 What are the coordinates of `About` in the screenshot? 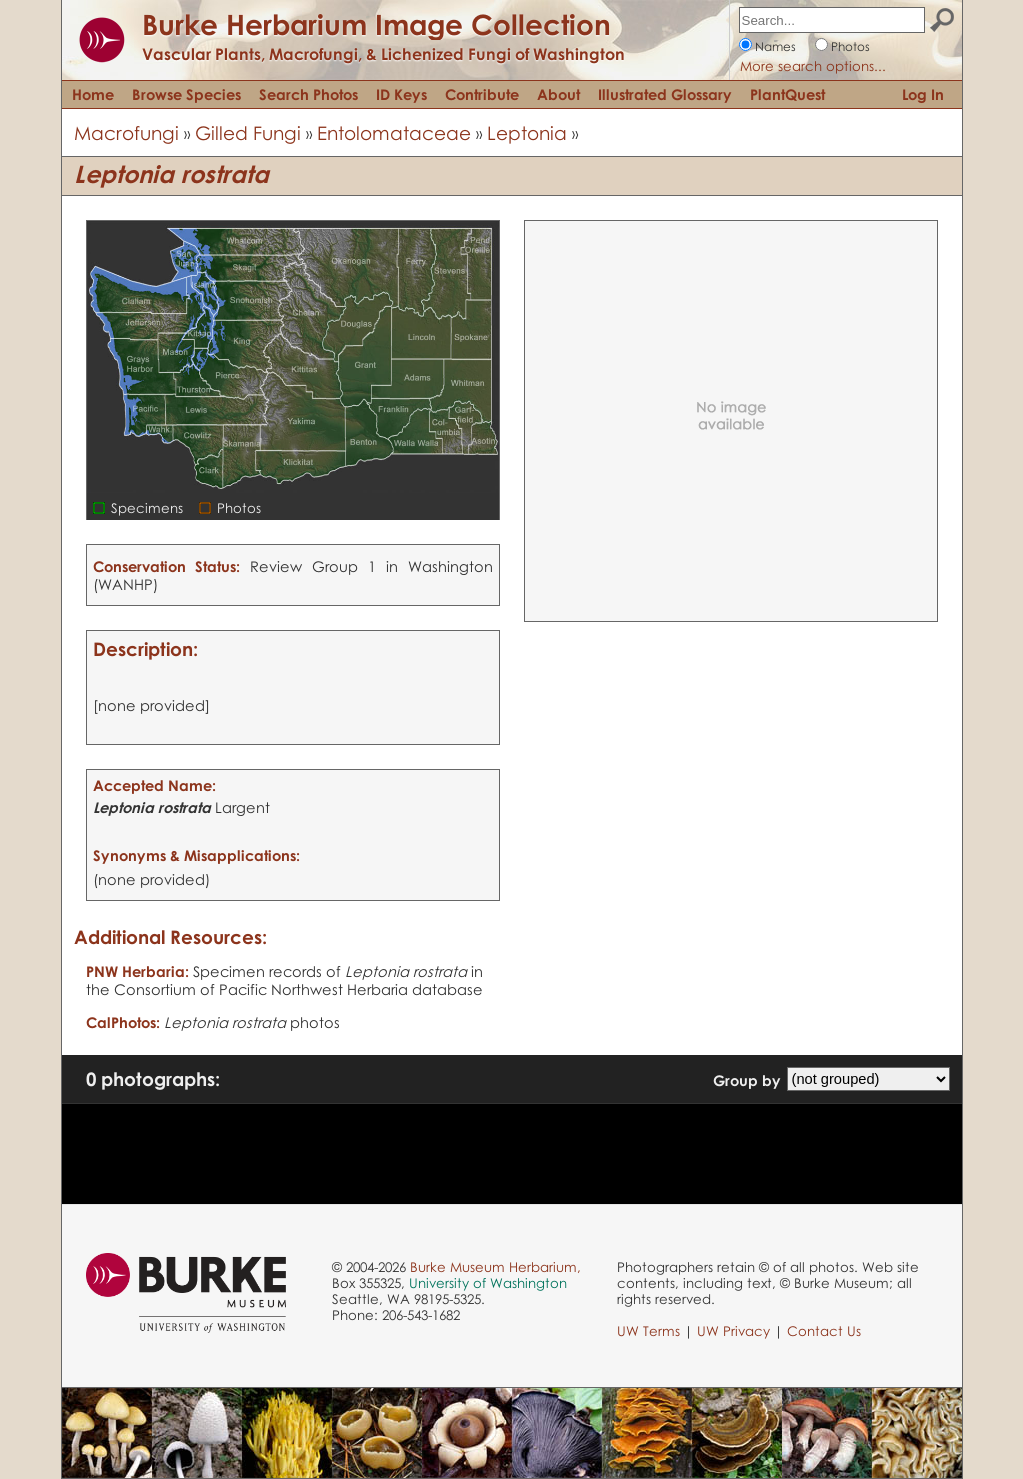 It's located at (558, 94).